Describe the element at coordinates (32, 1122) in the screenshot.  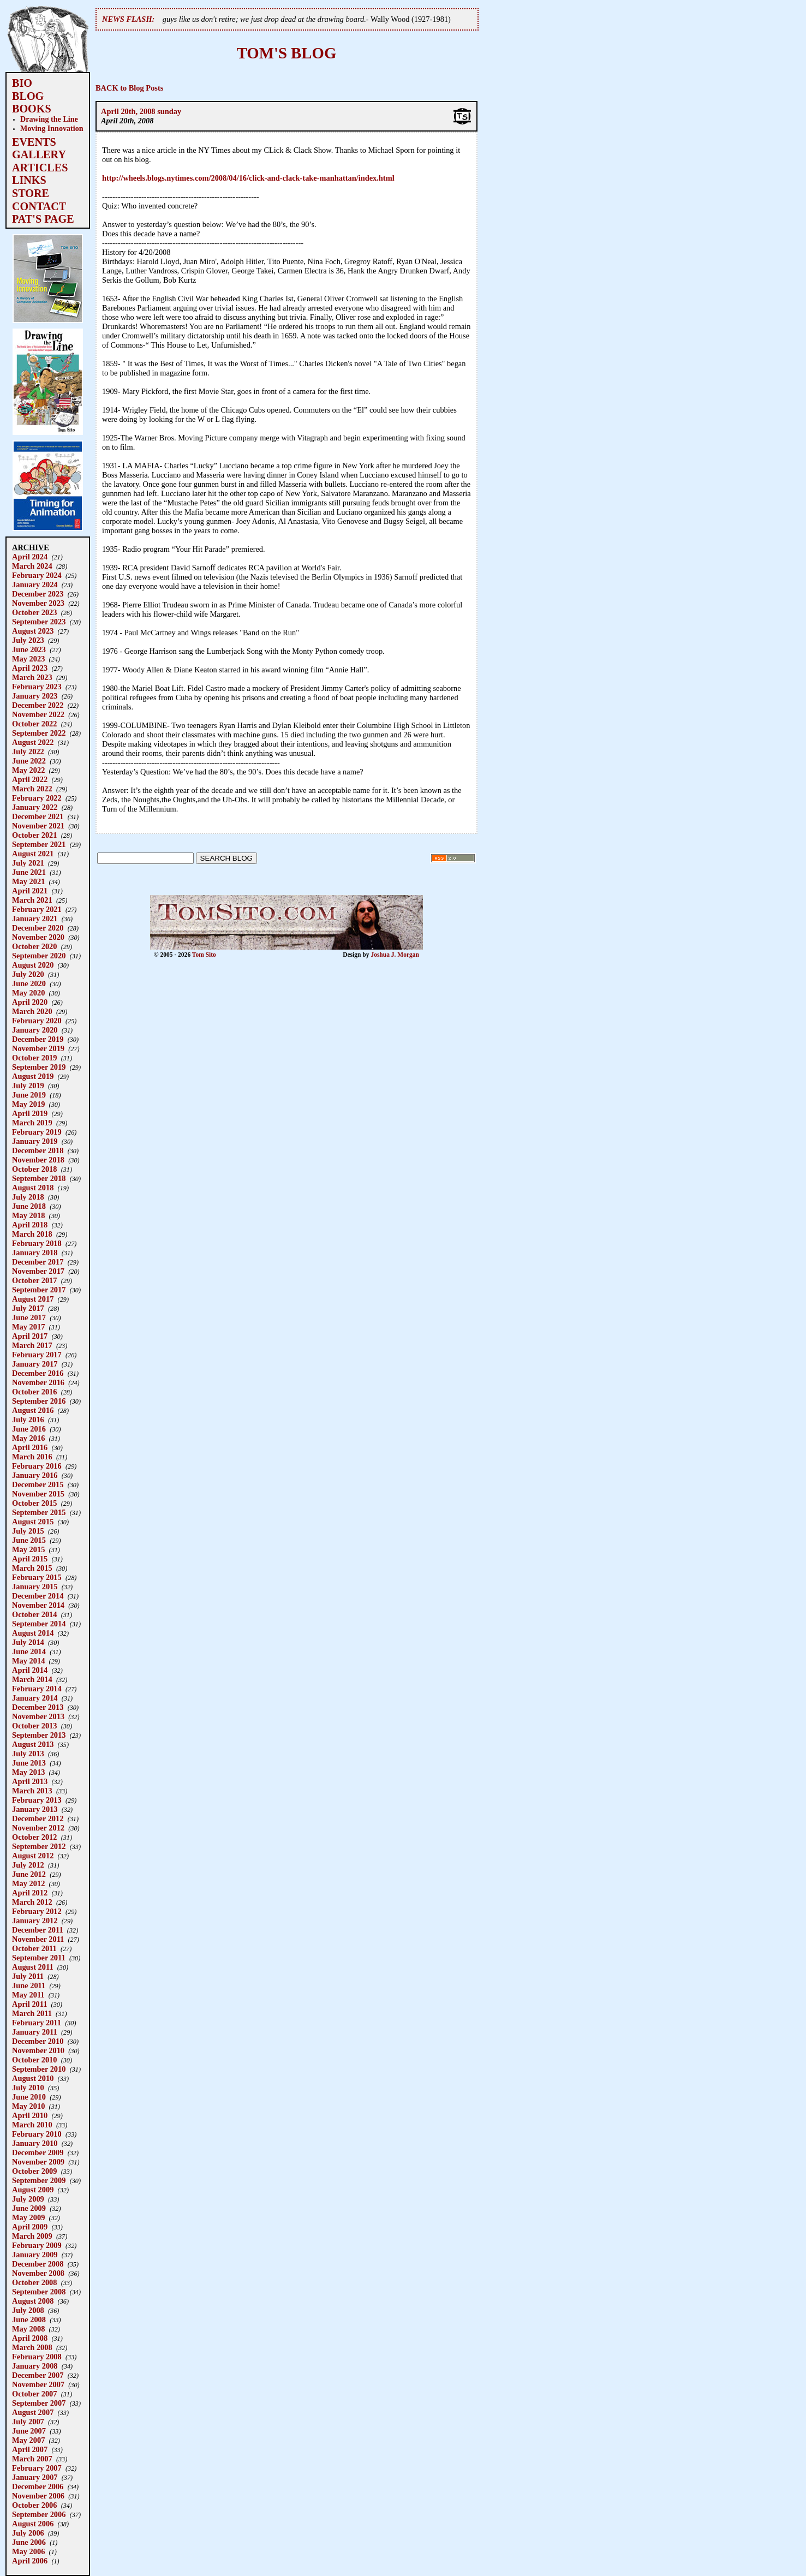
I see `March 2019` at that location.